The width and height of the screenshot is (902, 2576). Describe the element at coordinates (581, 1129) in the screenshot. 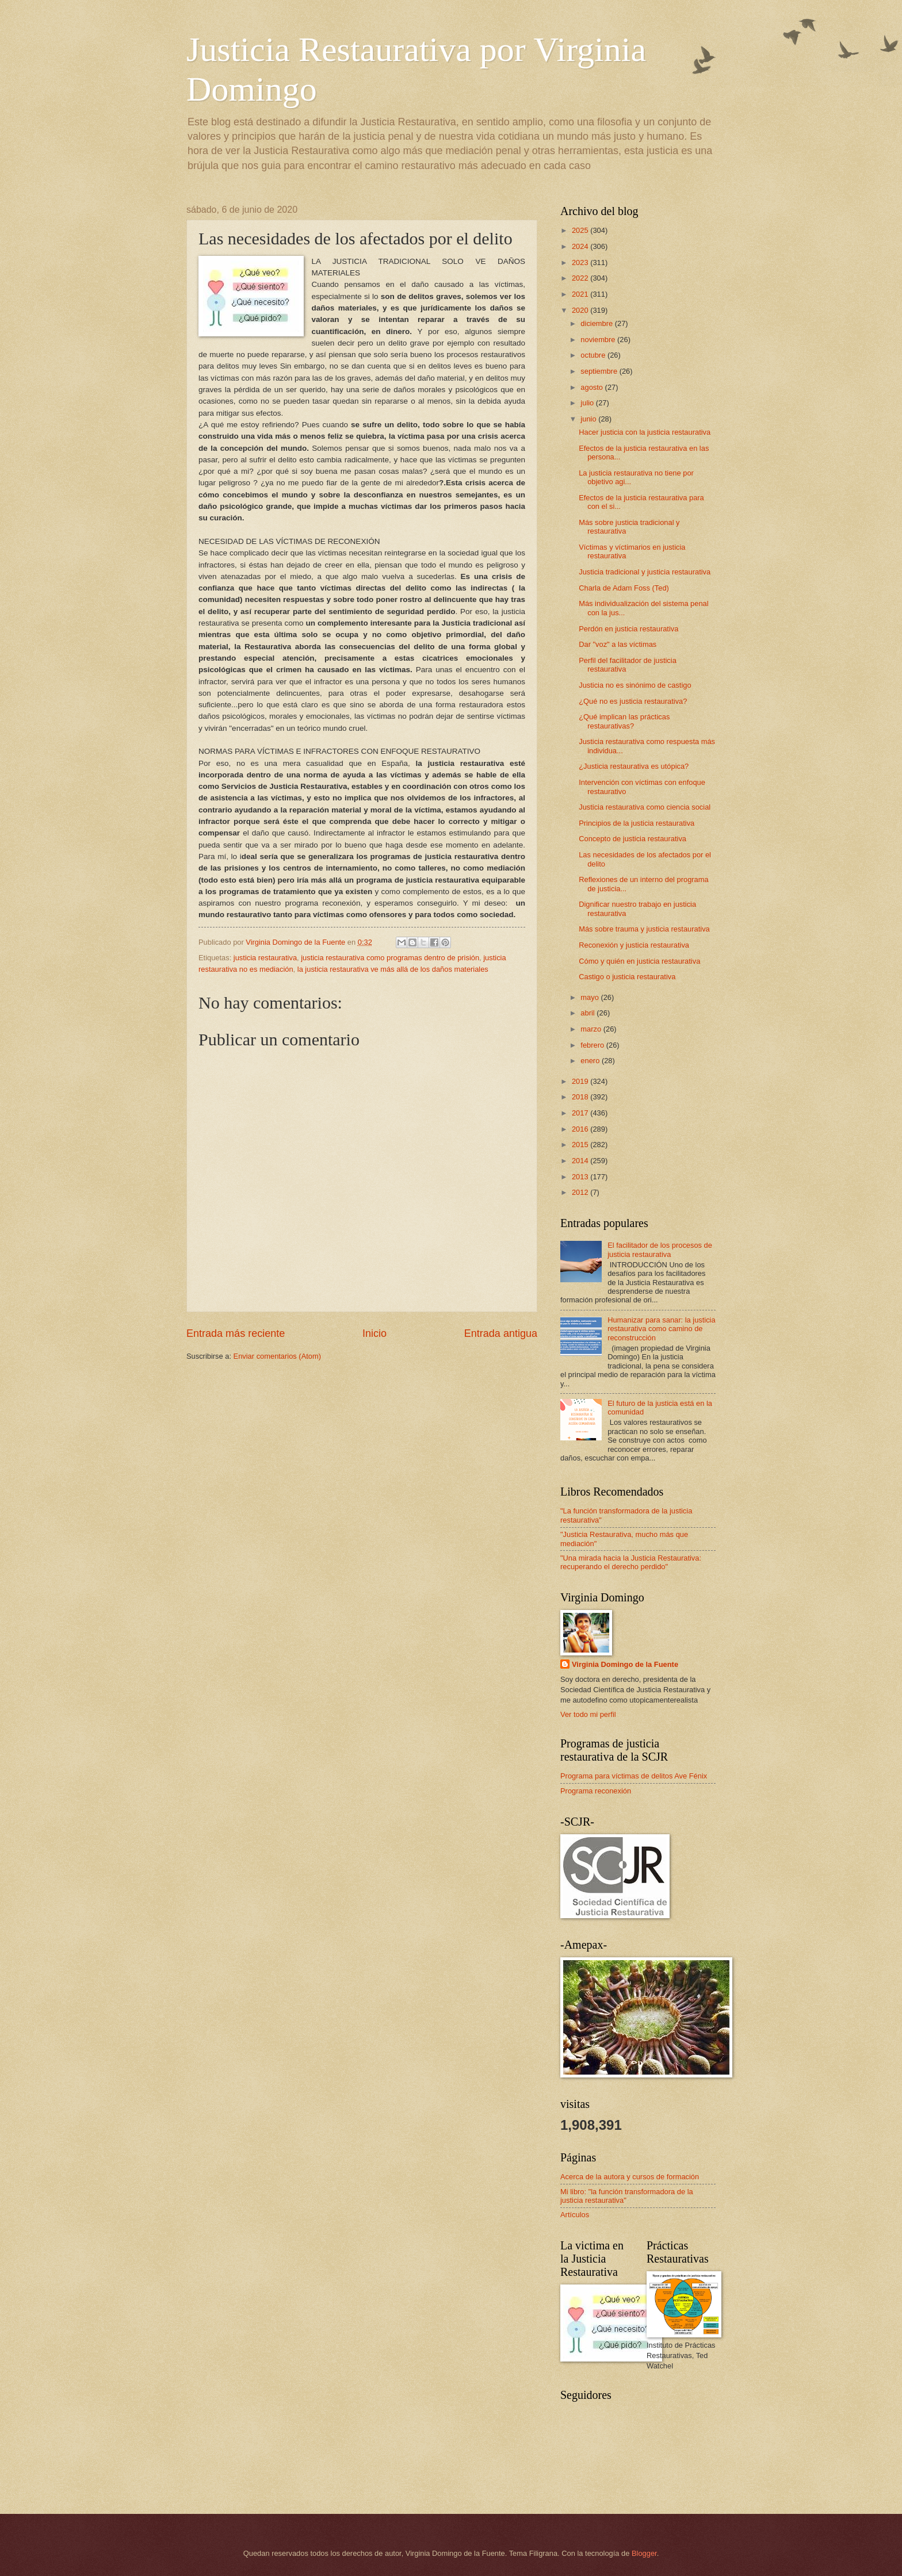

I see `2016` at that location.